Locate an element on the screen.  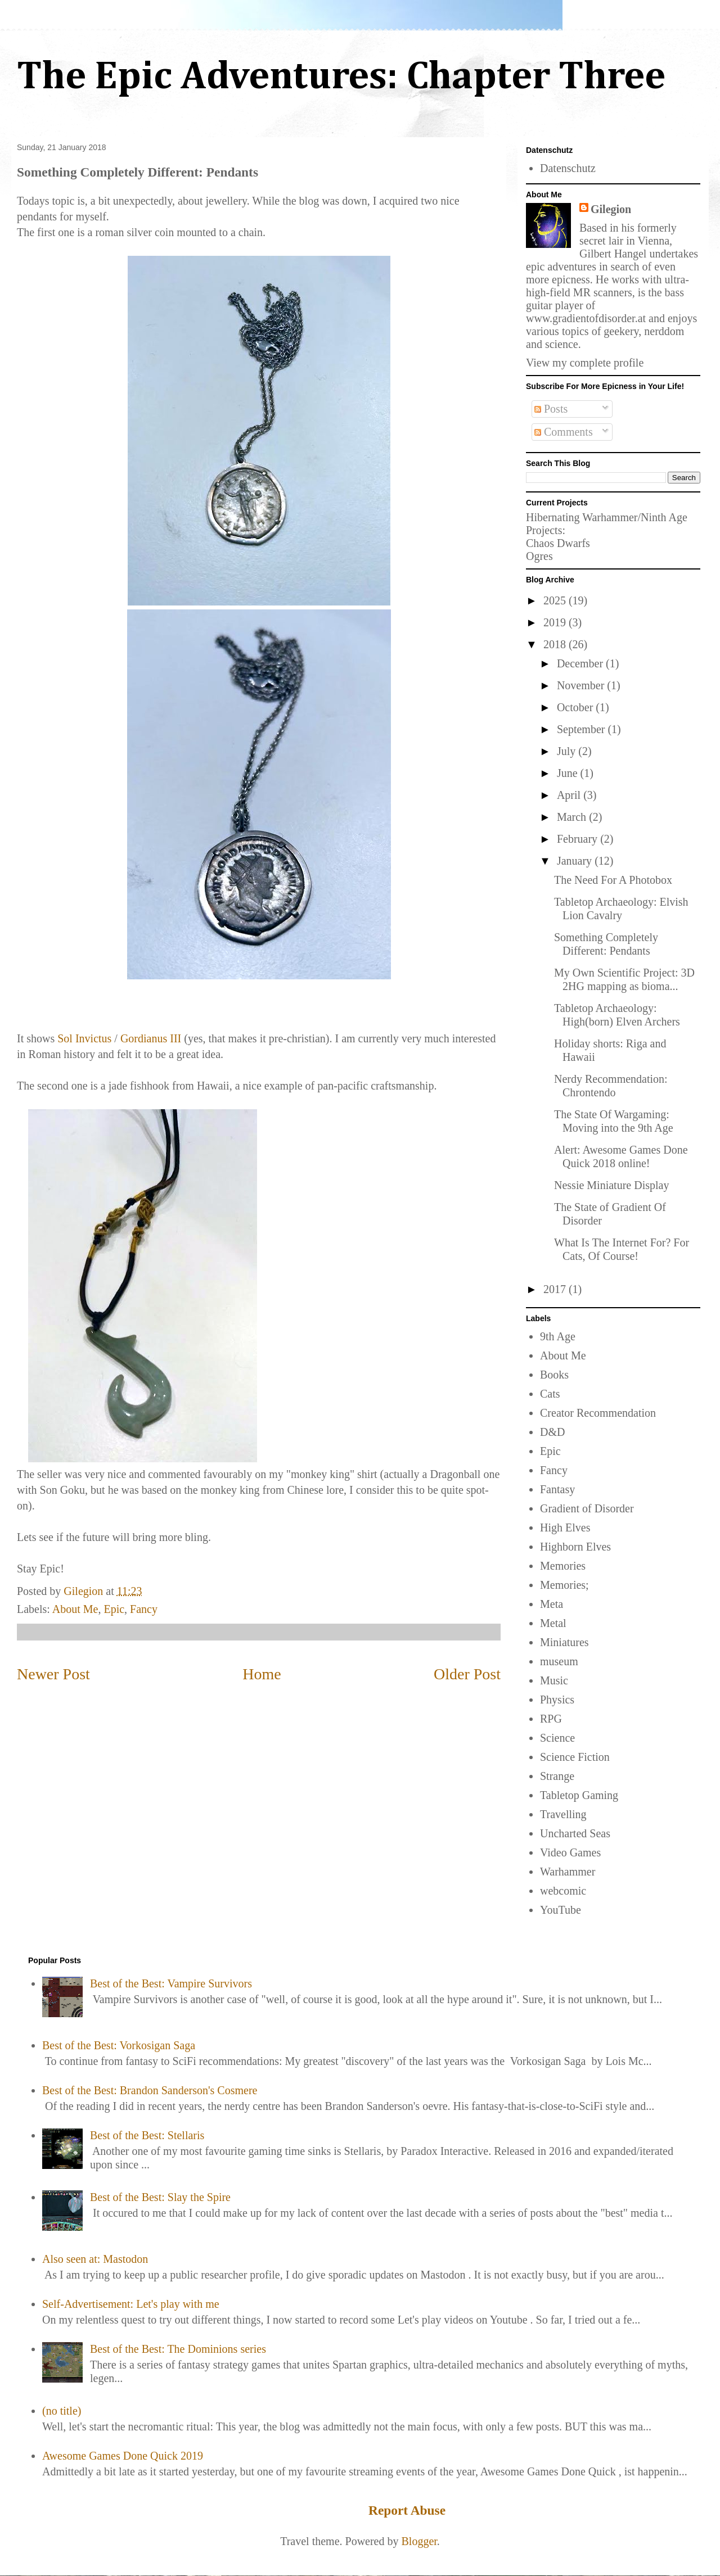
Science Fiction is located at coordinates (575, 1757).